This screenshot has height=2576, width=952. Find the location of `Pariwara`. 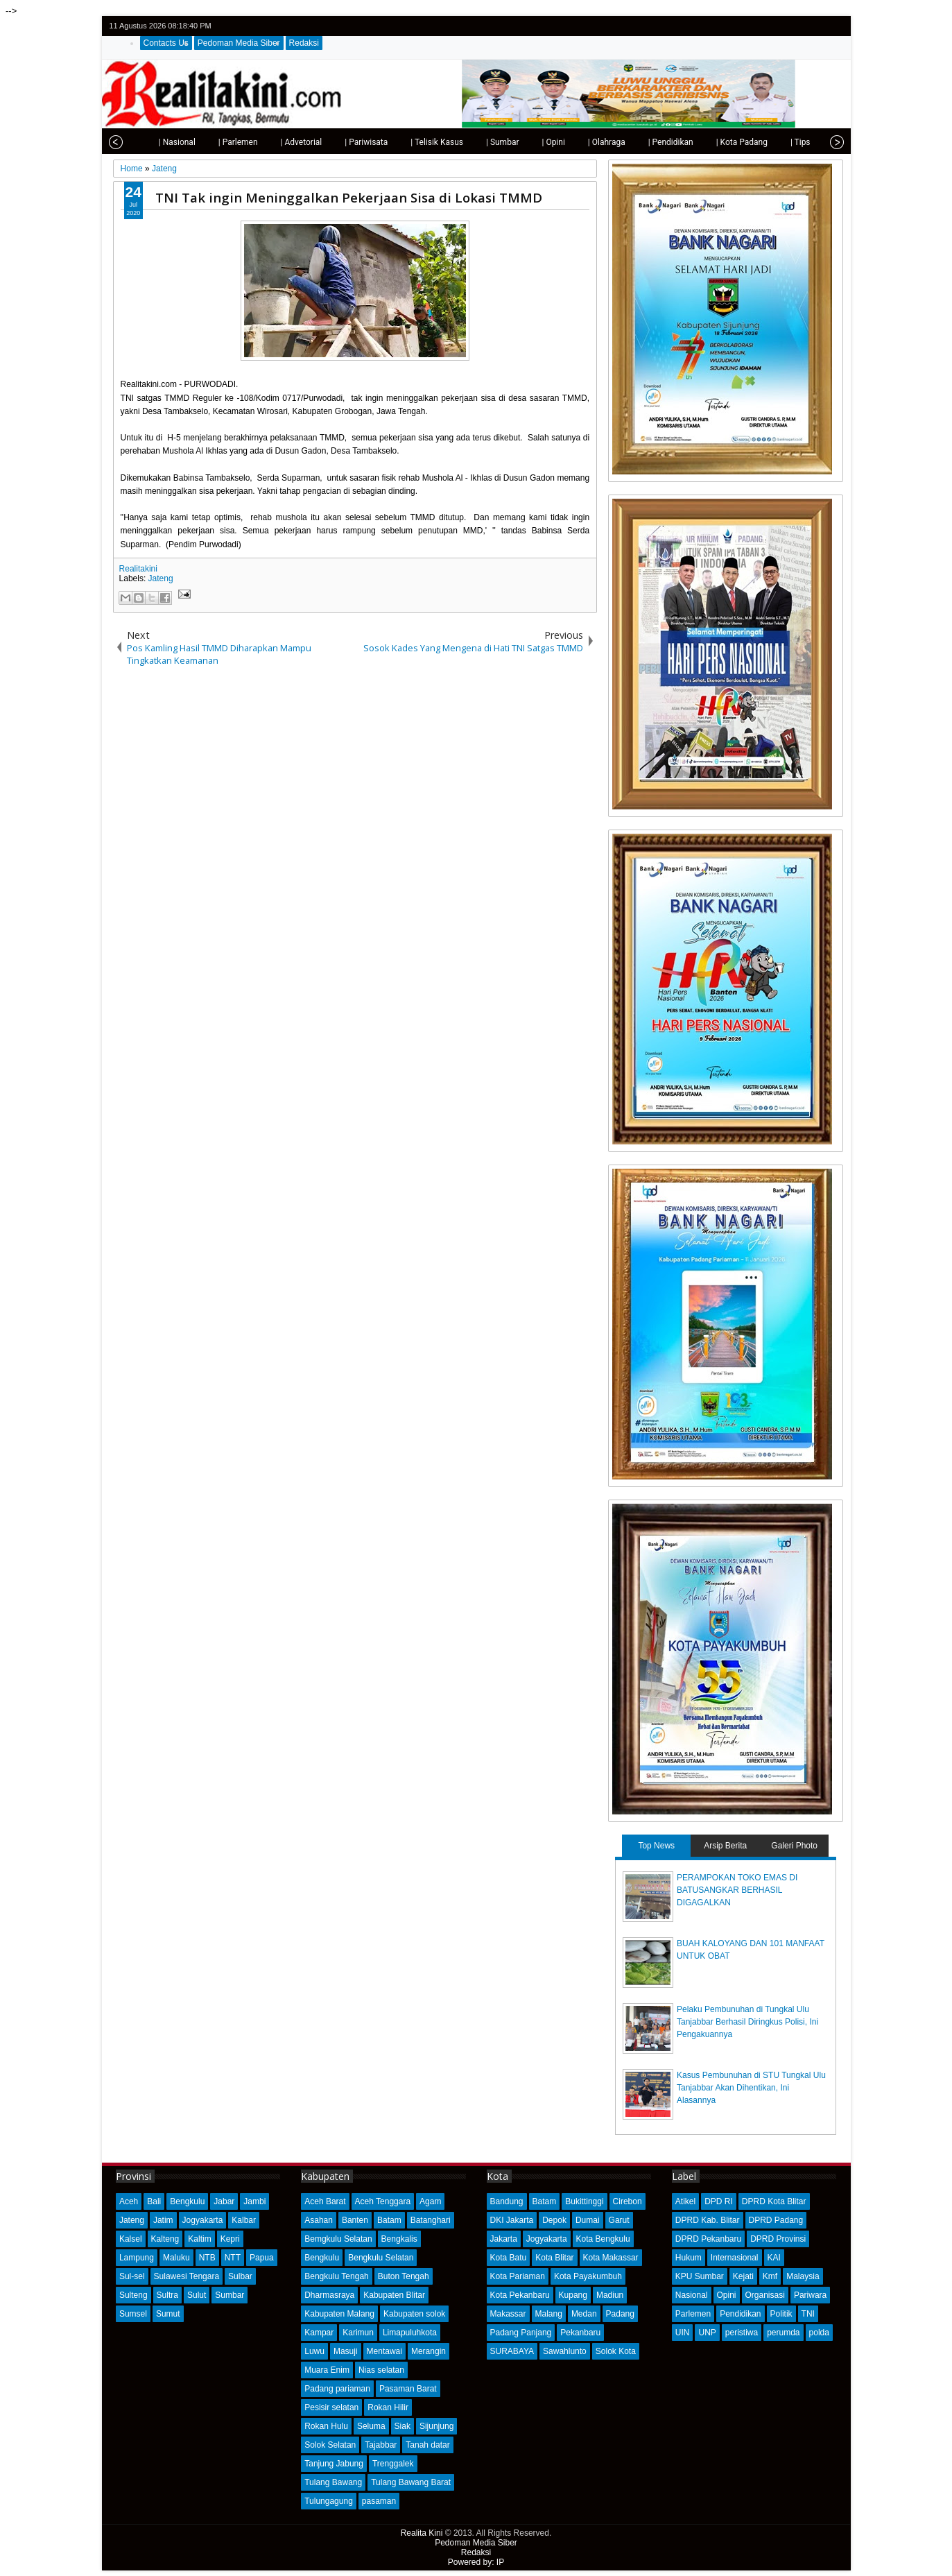

Pariwara is located at coordinates (810, 2295).